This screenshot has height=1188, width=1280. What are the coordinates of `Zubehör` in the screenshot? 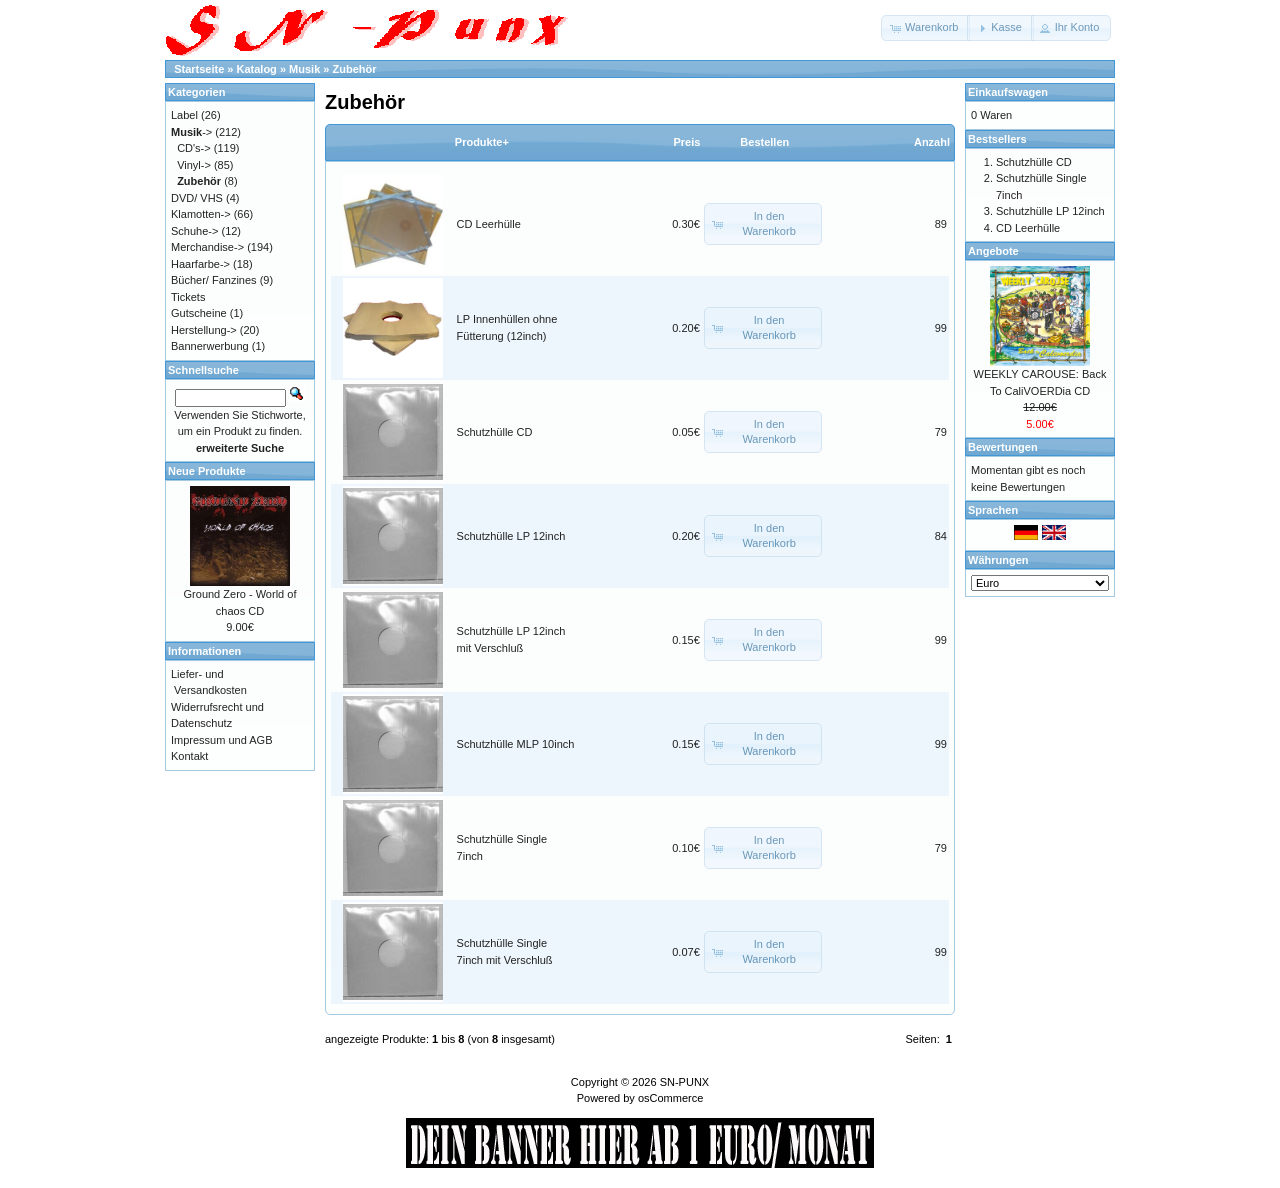 It's located at (355, 69).